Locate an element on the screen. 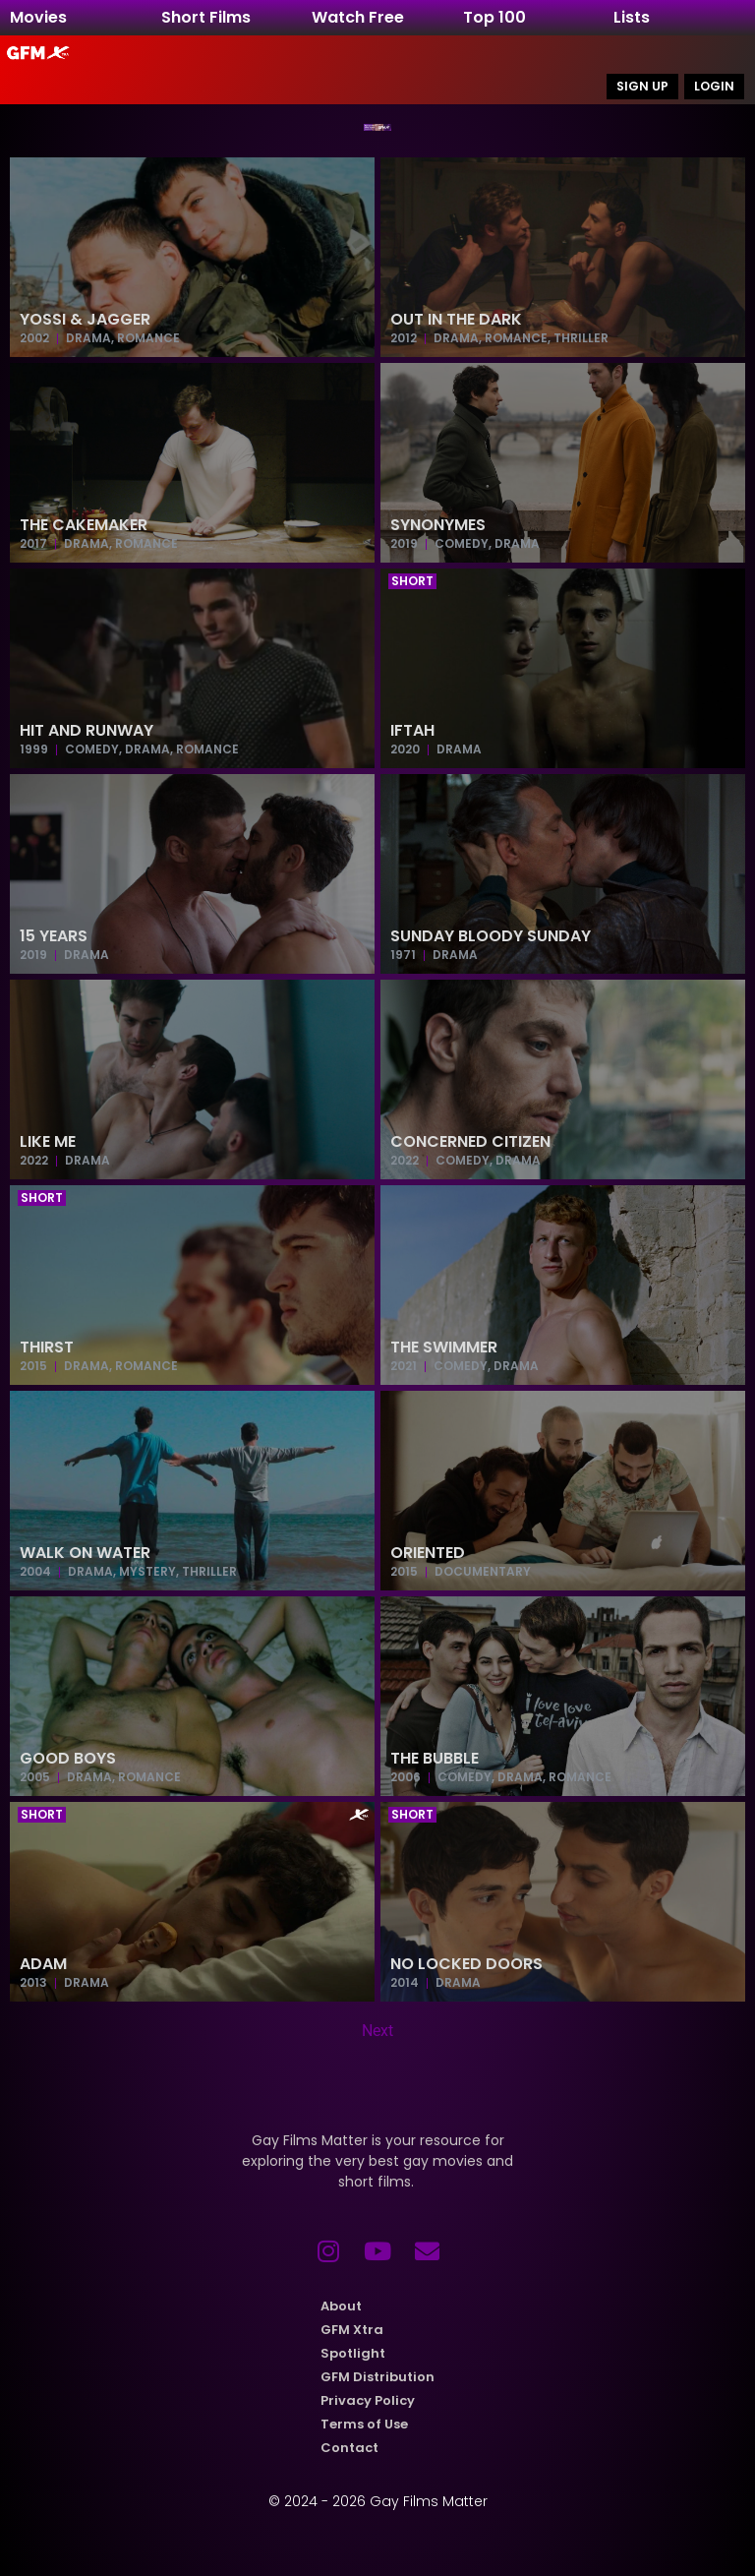 The height and width of the screenshot is (2576, 755). Walk on Water is located at coordinates (85, 1553).